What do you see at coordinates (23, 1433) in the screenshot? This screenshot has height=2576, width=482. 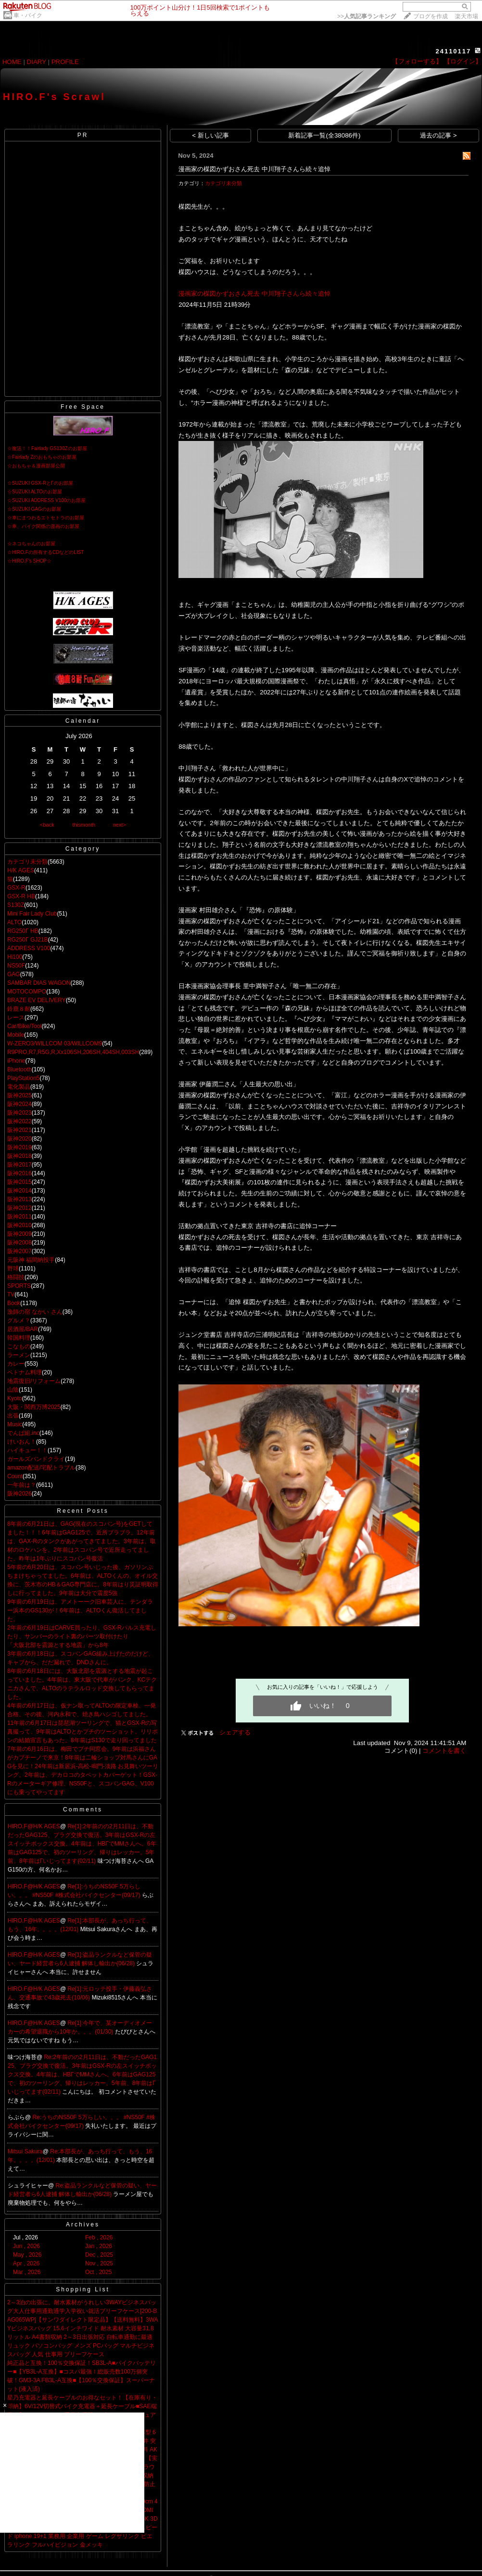 I see `でんぱ組.inc` at bounding box center [23, 1433].